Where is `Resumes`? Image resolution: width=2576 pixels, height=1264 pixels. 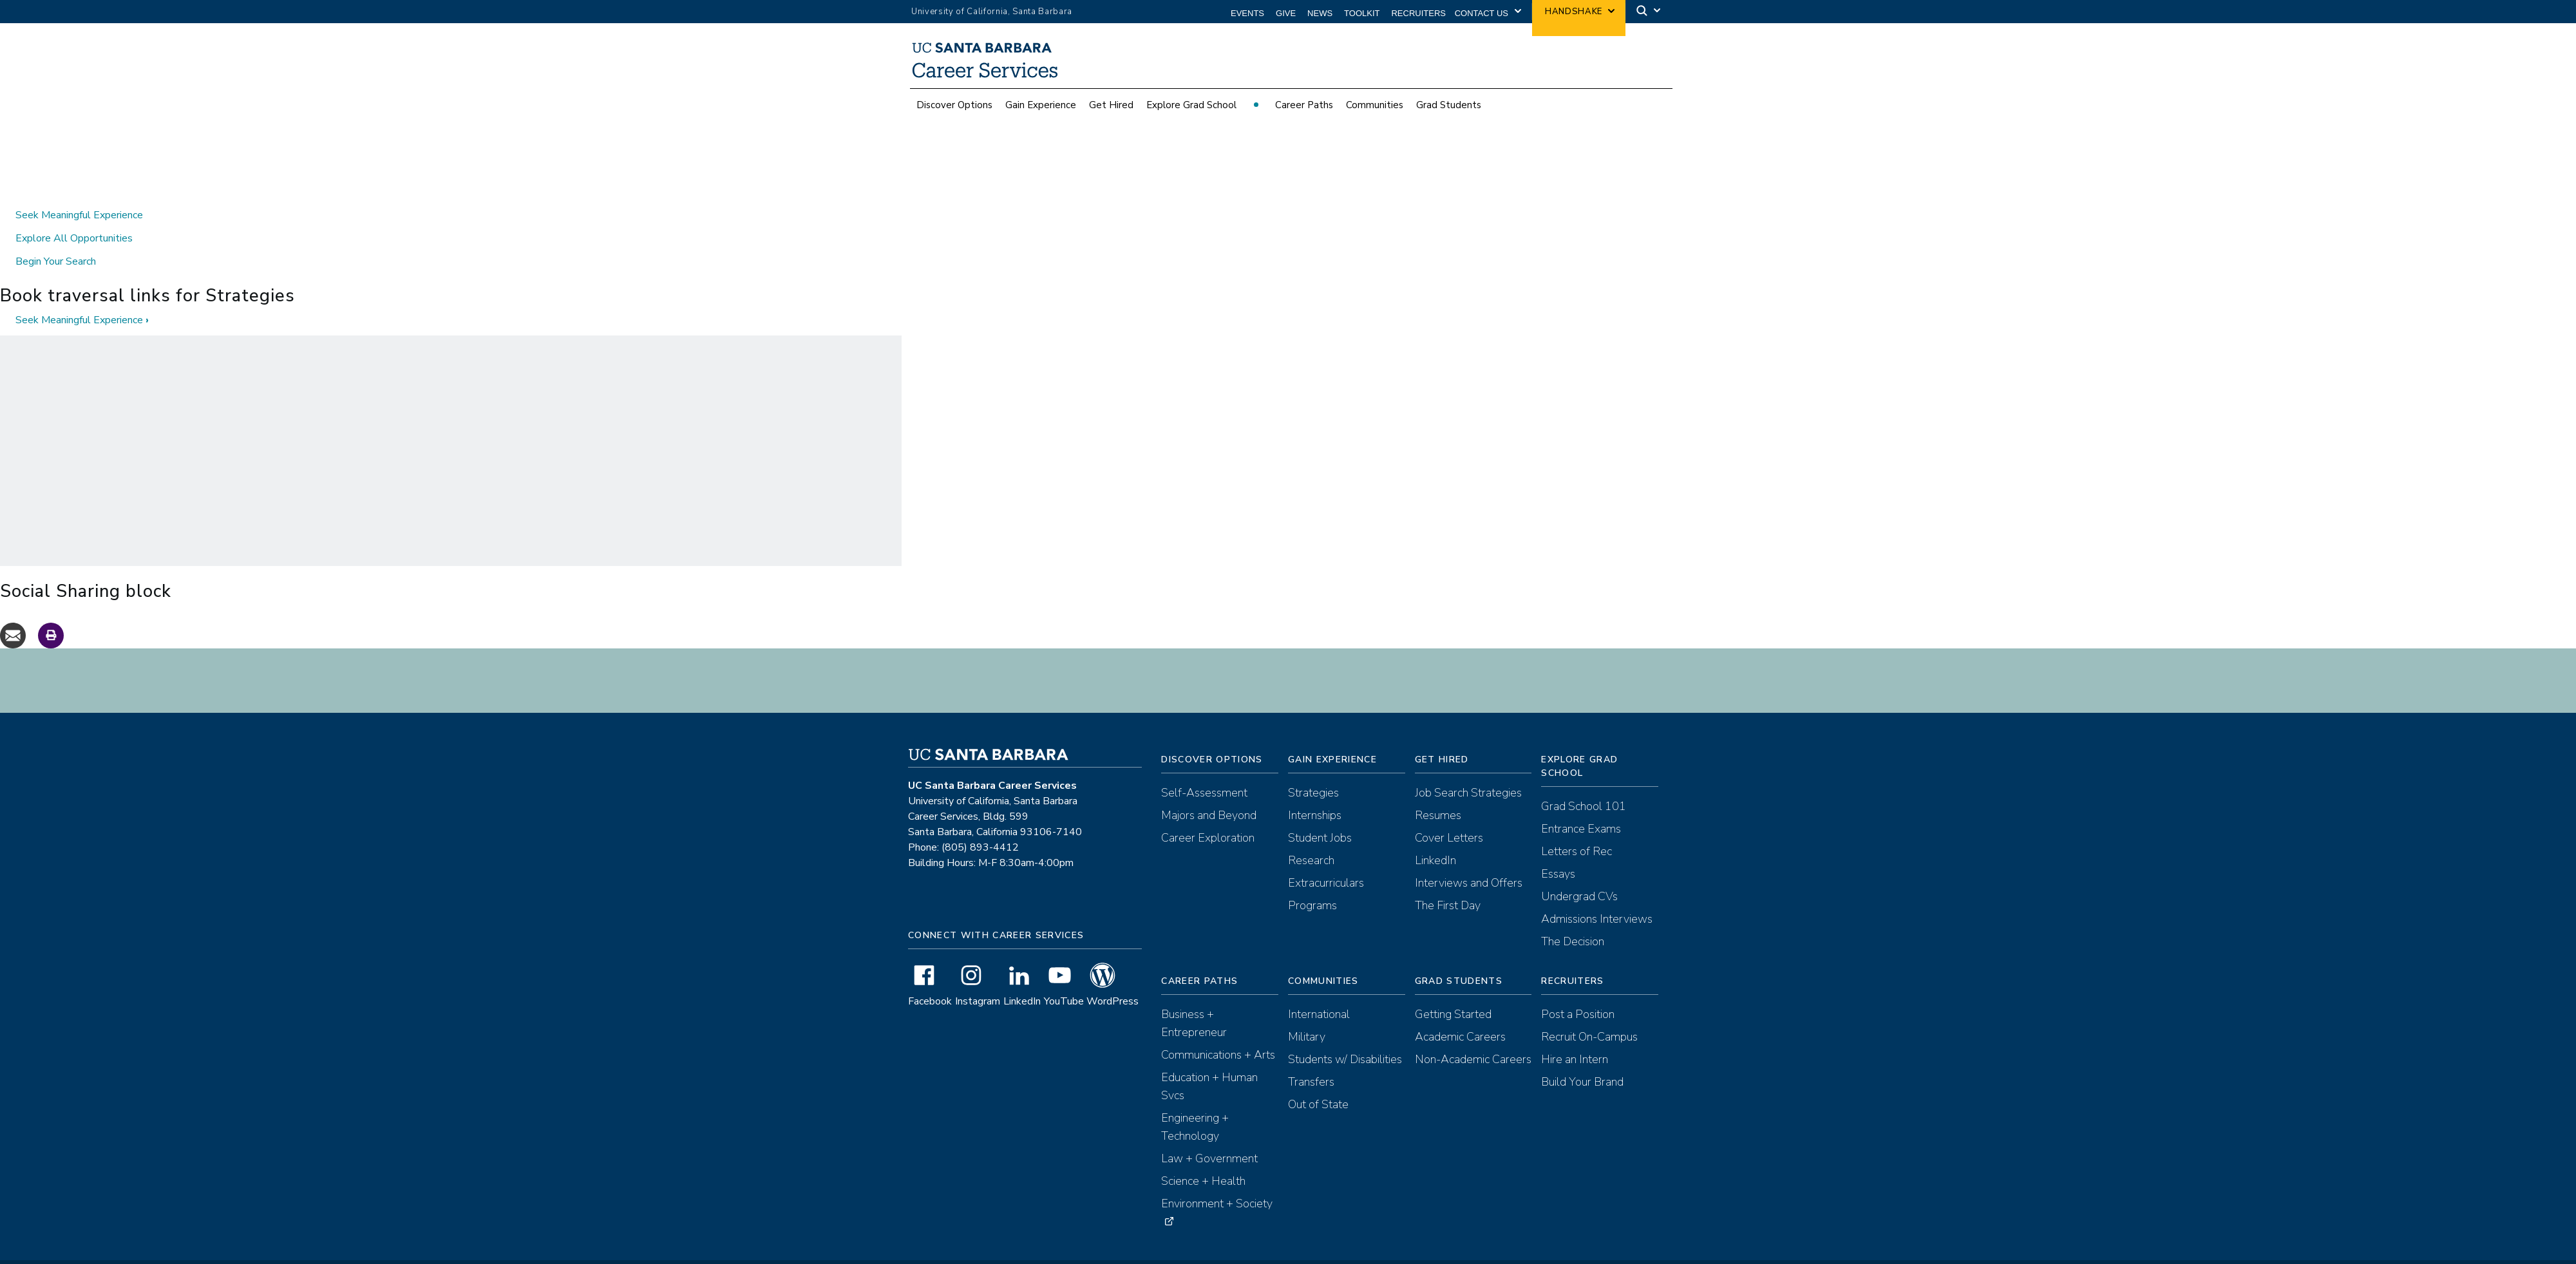 Resumes is located at coordinates (1438, 792).